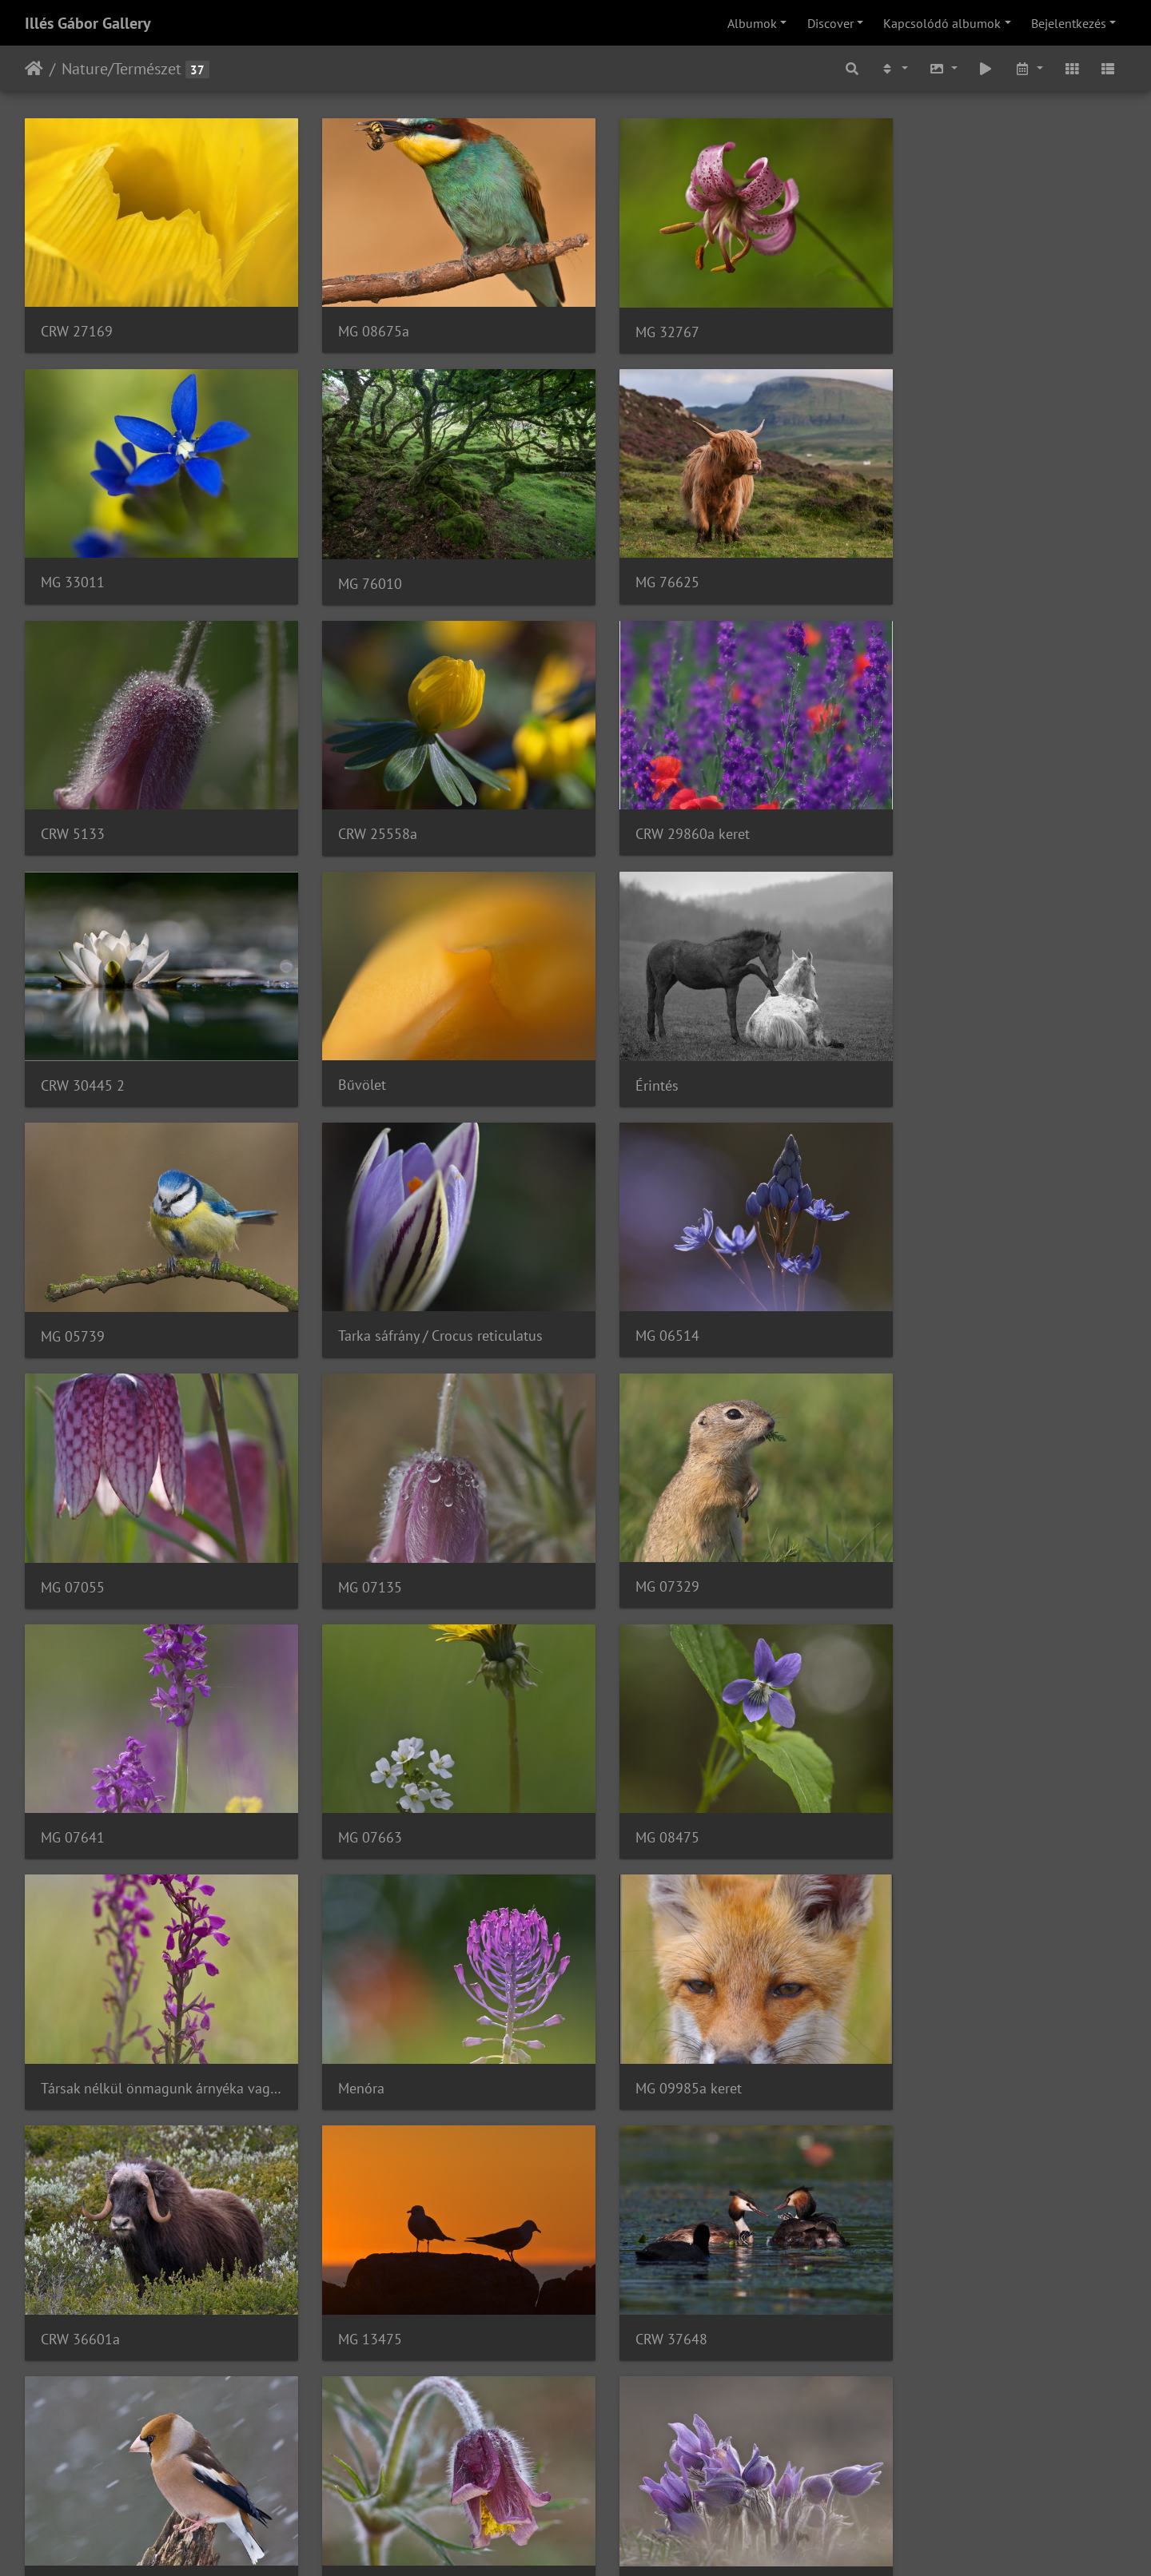 This screenshot has width=1151, height=2576. Describe the element at coordinates (73, 561) in the screenshot. I see `MG 76010` at that location.